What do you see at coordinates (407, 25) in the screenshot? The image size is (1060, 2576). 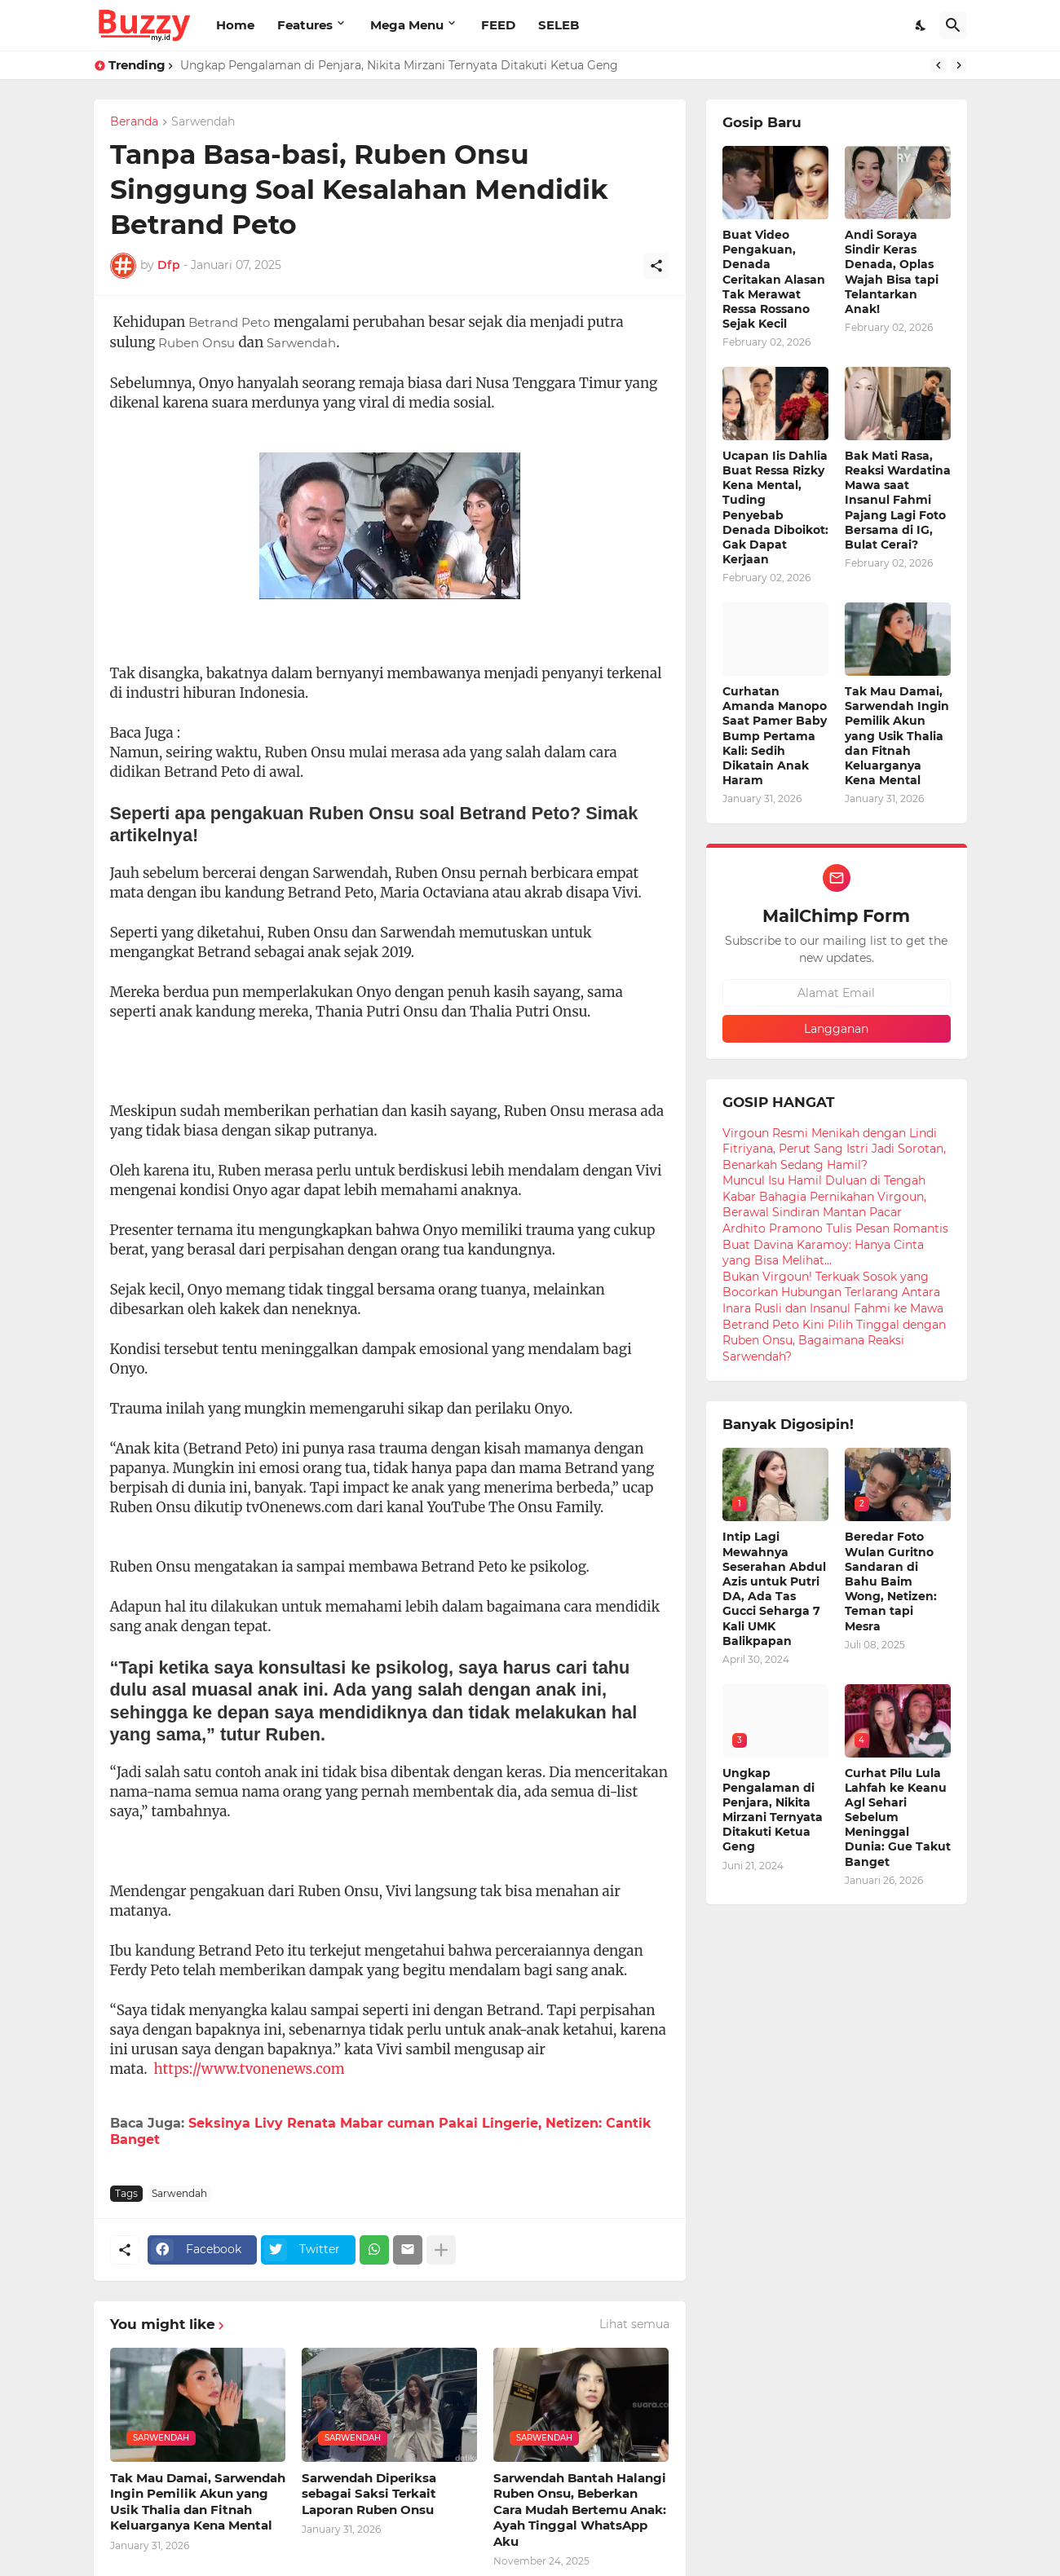 I see `Mega Menu` at bounding box center [407, 25].